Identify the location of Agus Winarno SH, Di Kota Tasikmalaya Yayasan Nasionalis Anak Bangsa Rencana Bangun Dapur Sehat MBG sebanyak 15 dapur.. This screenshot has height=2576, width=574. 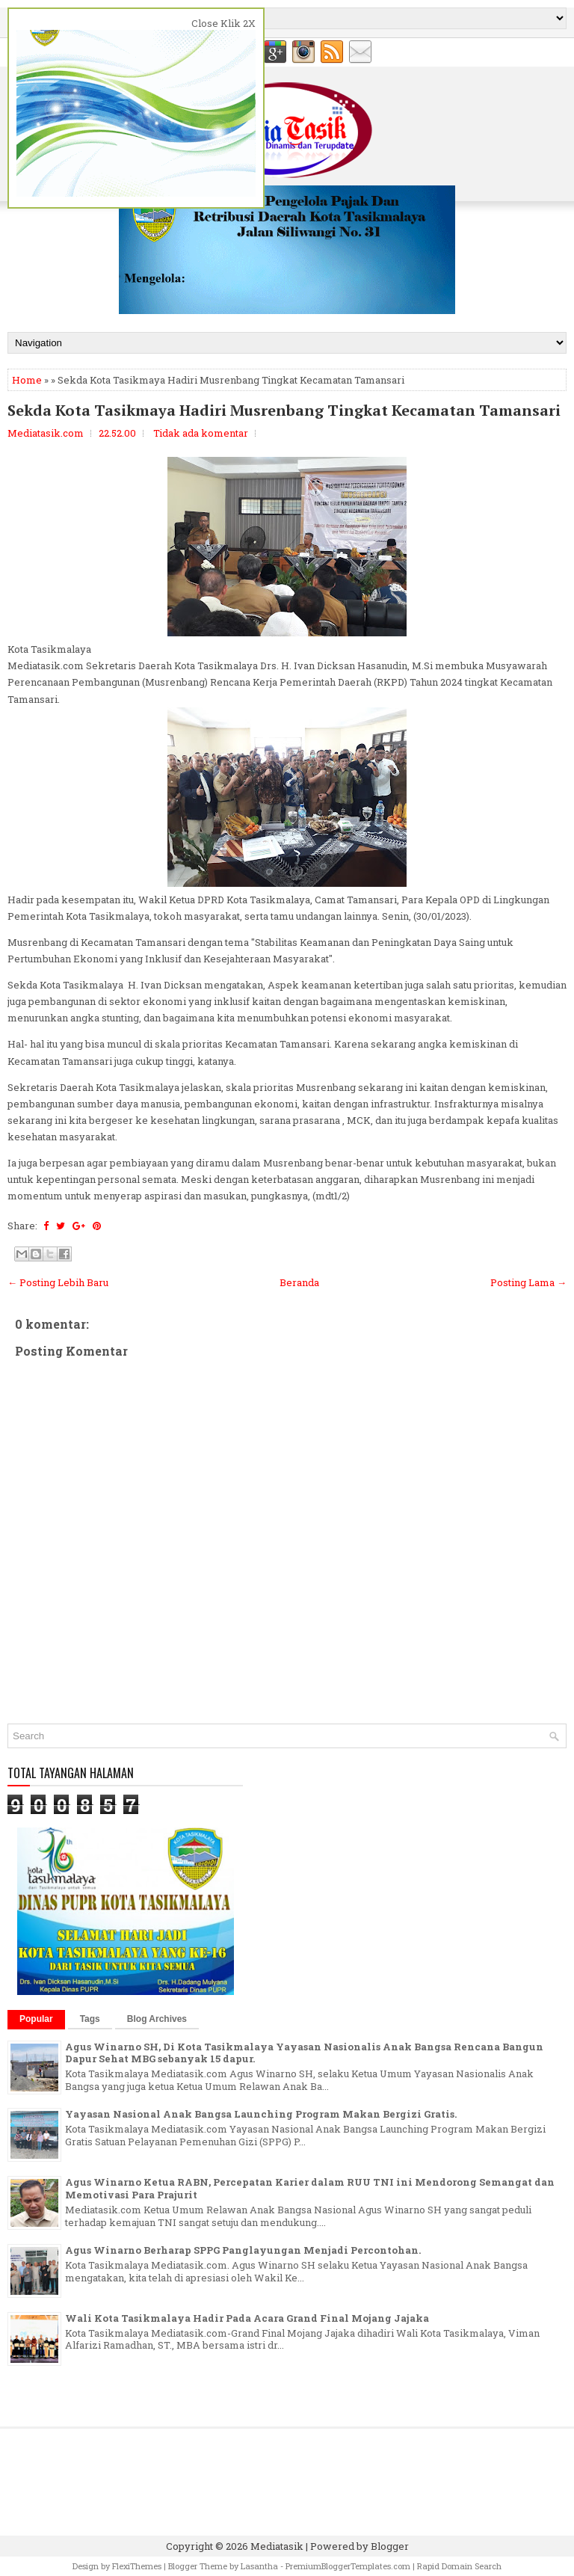
(304, 2053).